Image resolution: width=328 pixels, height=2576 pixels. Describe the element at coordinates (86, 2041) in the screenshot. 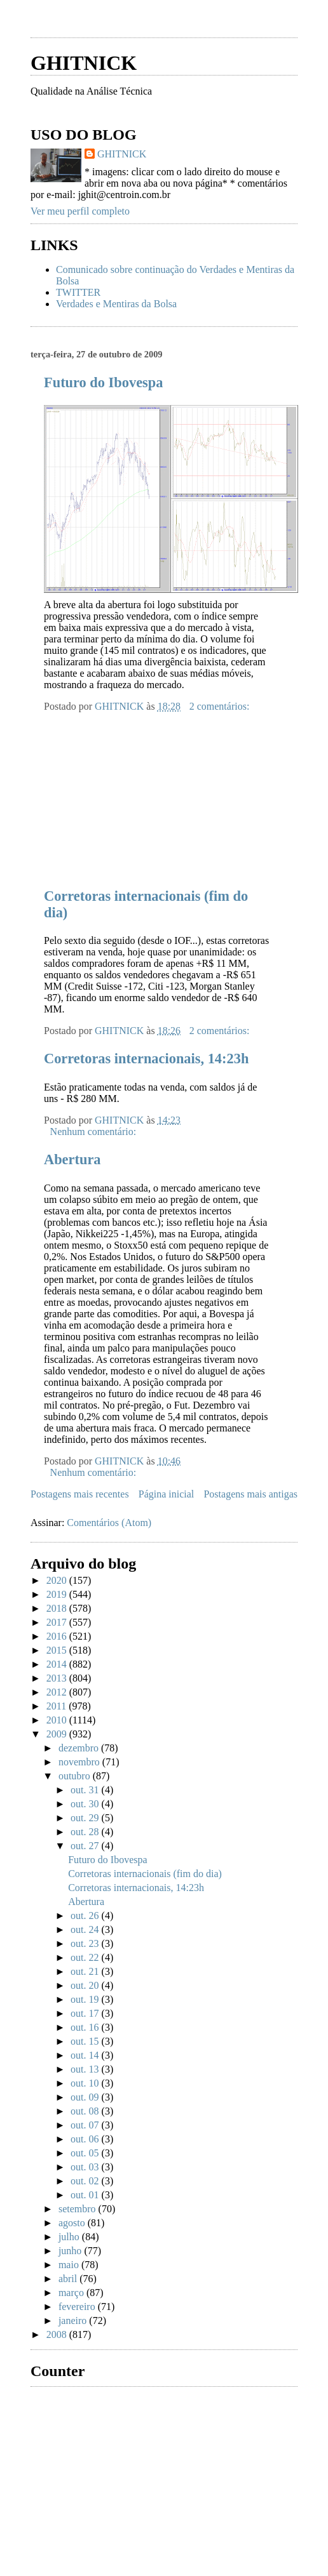

I see `out. 15` at that location.